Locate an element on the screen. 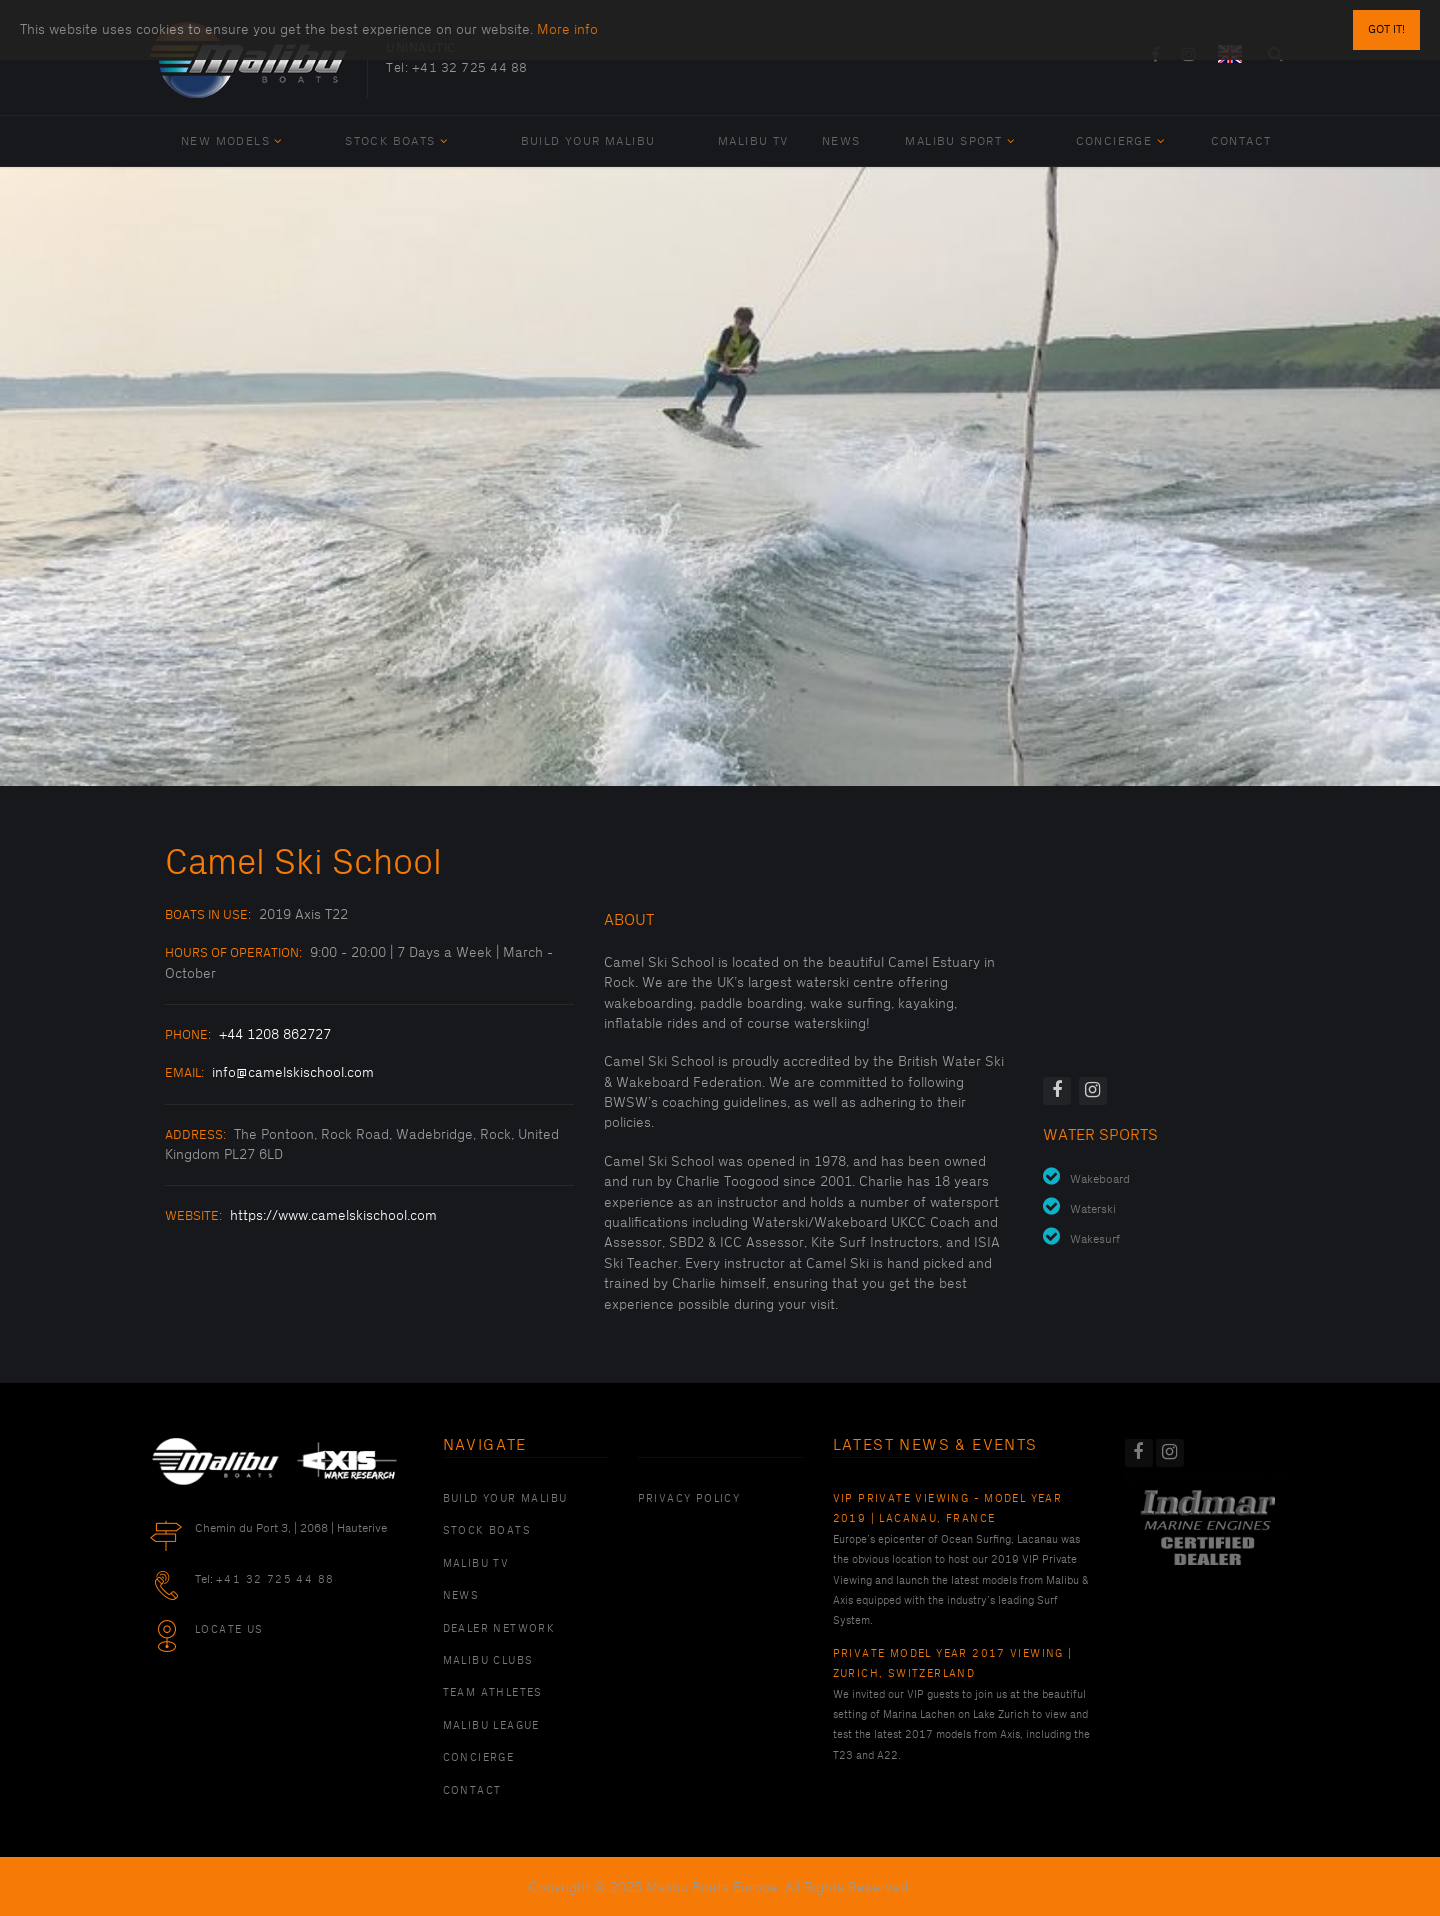  Malibu Clubs is located at coordinates (488, 1661).